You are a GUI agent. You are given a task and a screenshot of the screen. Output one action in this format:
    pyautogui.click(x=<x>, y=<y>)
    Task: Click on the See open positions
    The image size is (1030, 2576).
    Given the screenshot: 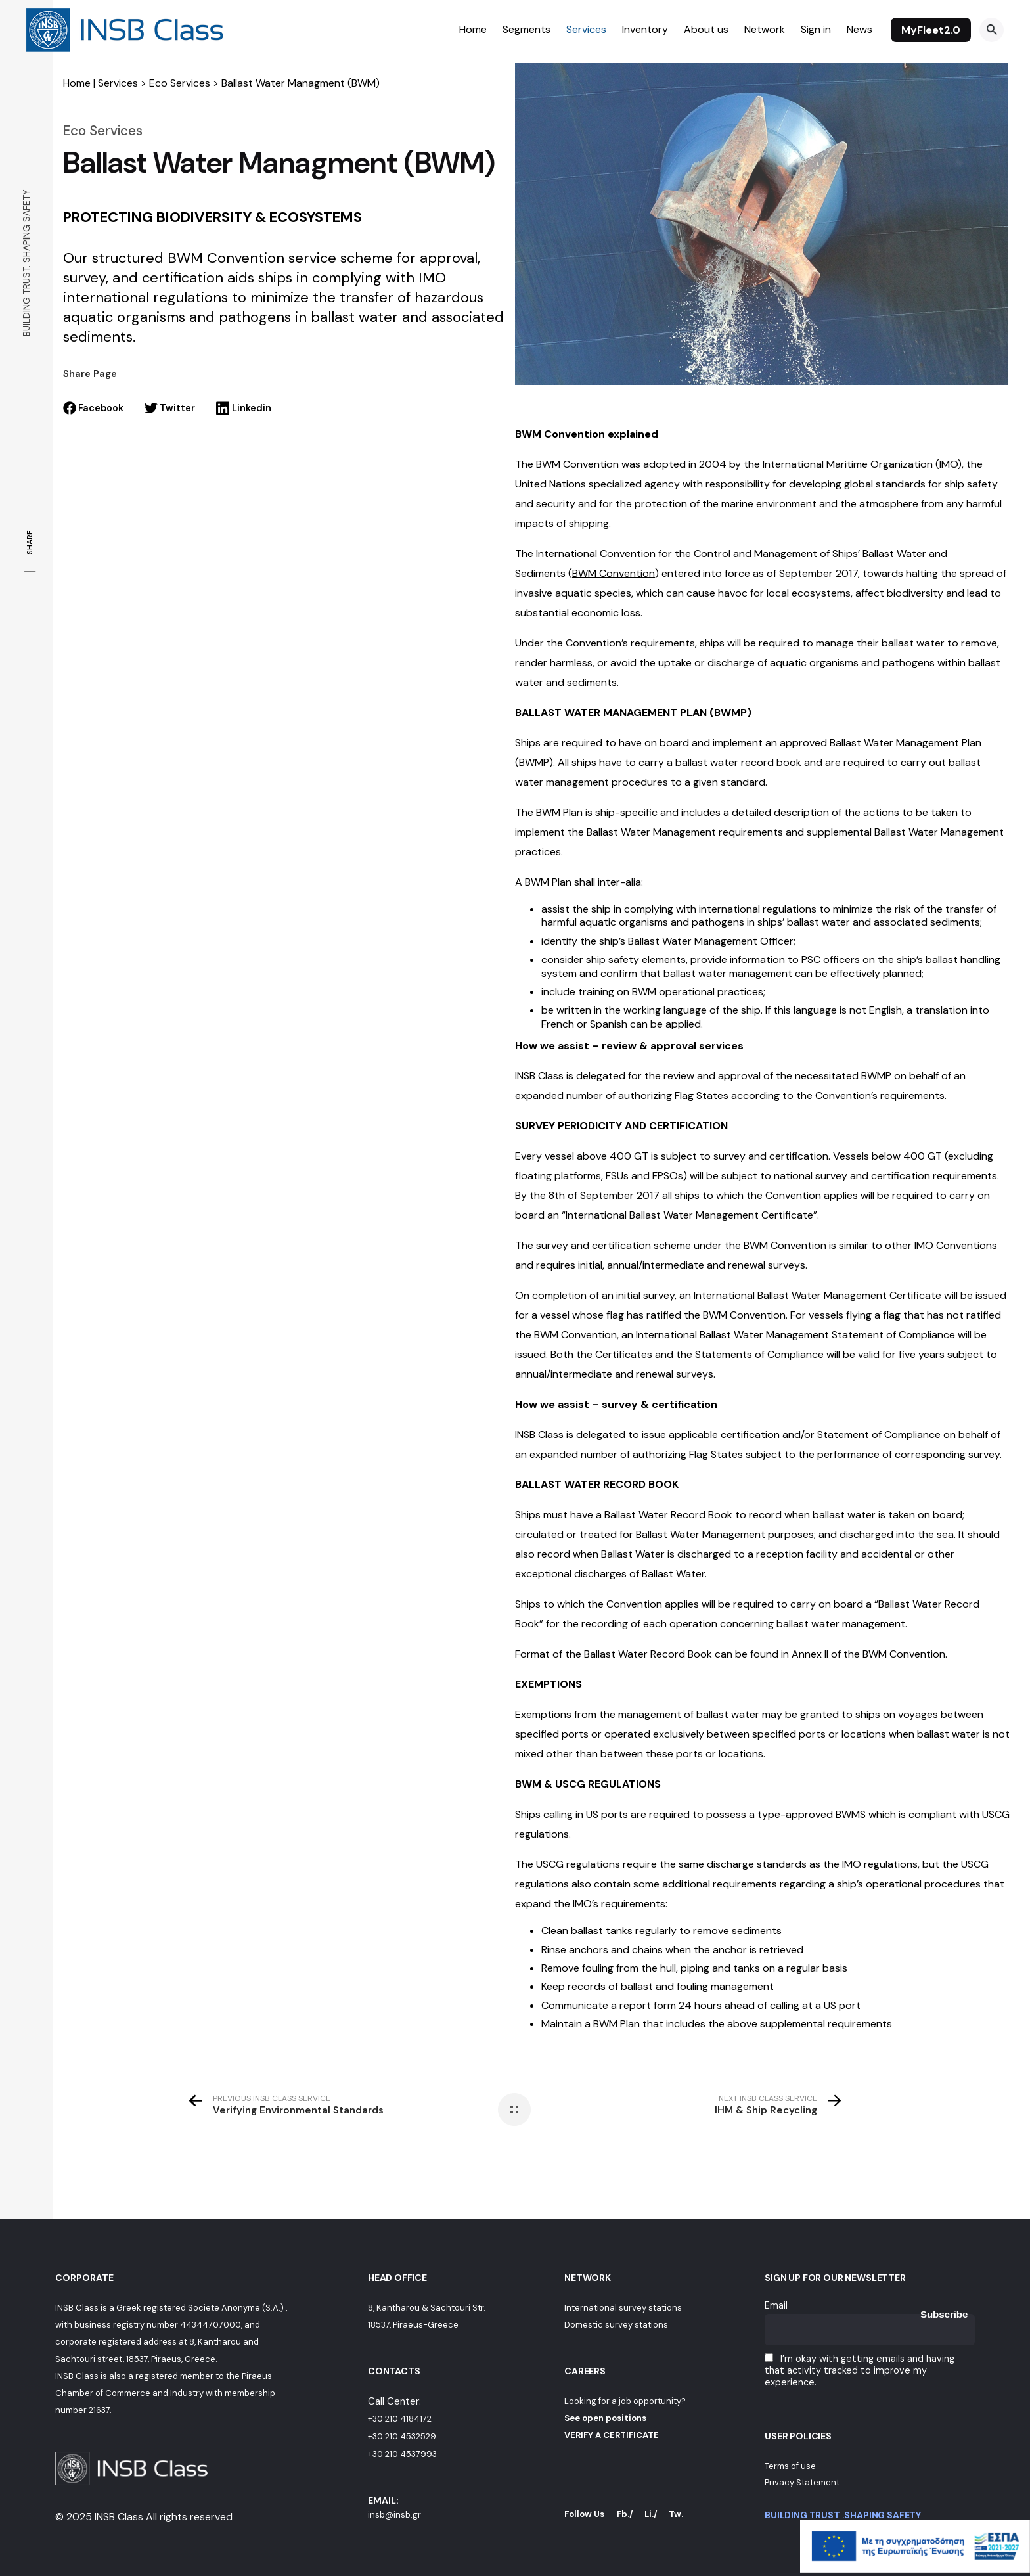 What is the action you would take?
    pyautogui.click(x=605, y=2418)
    